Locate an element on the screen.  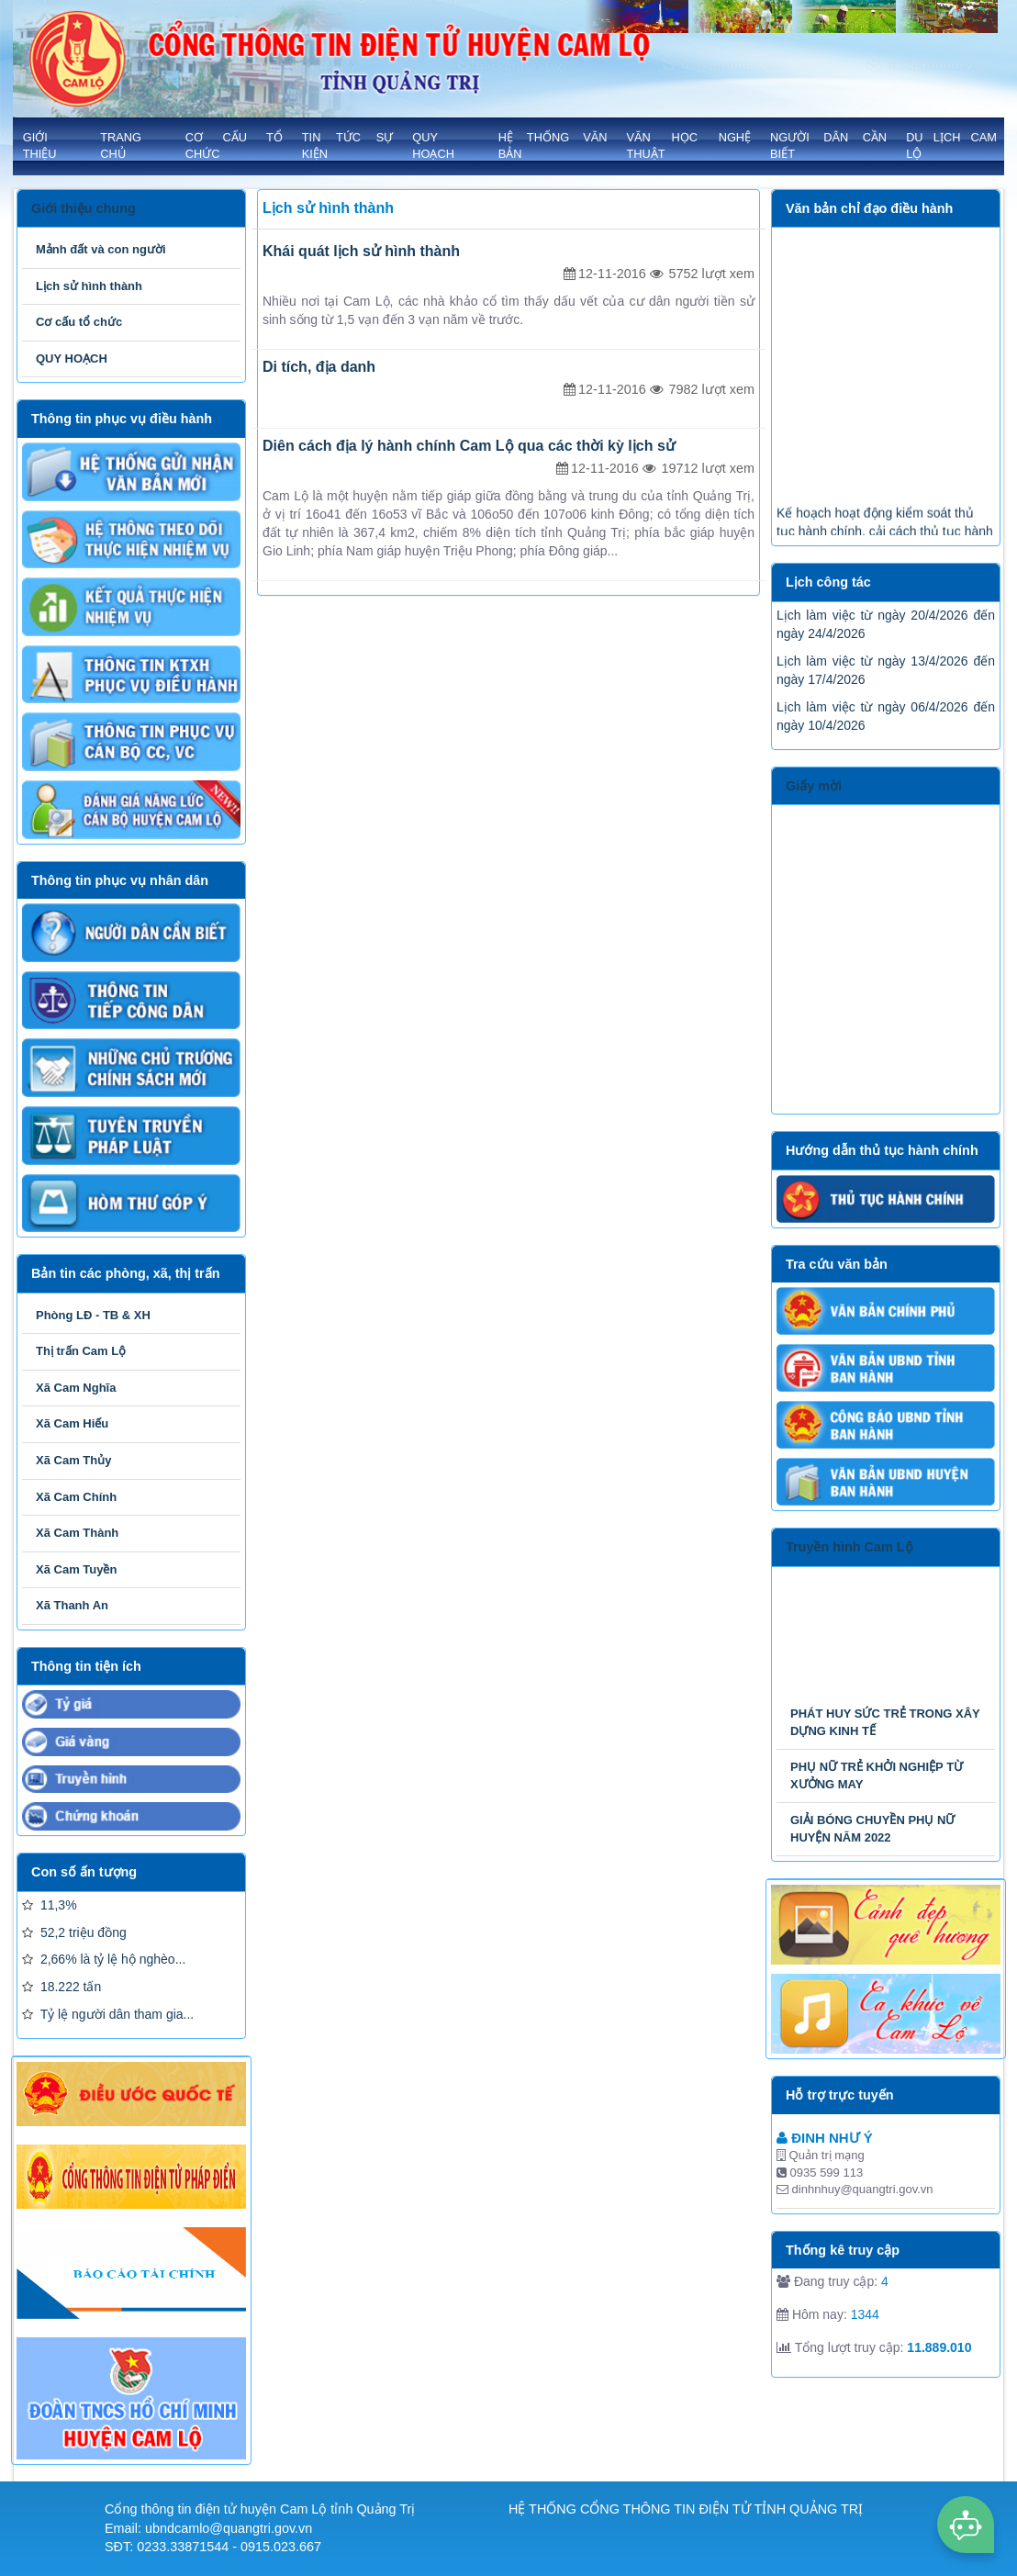
Xã Cam Tuyền is located at coordinates (76, 1569).